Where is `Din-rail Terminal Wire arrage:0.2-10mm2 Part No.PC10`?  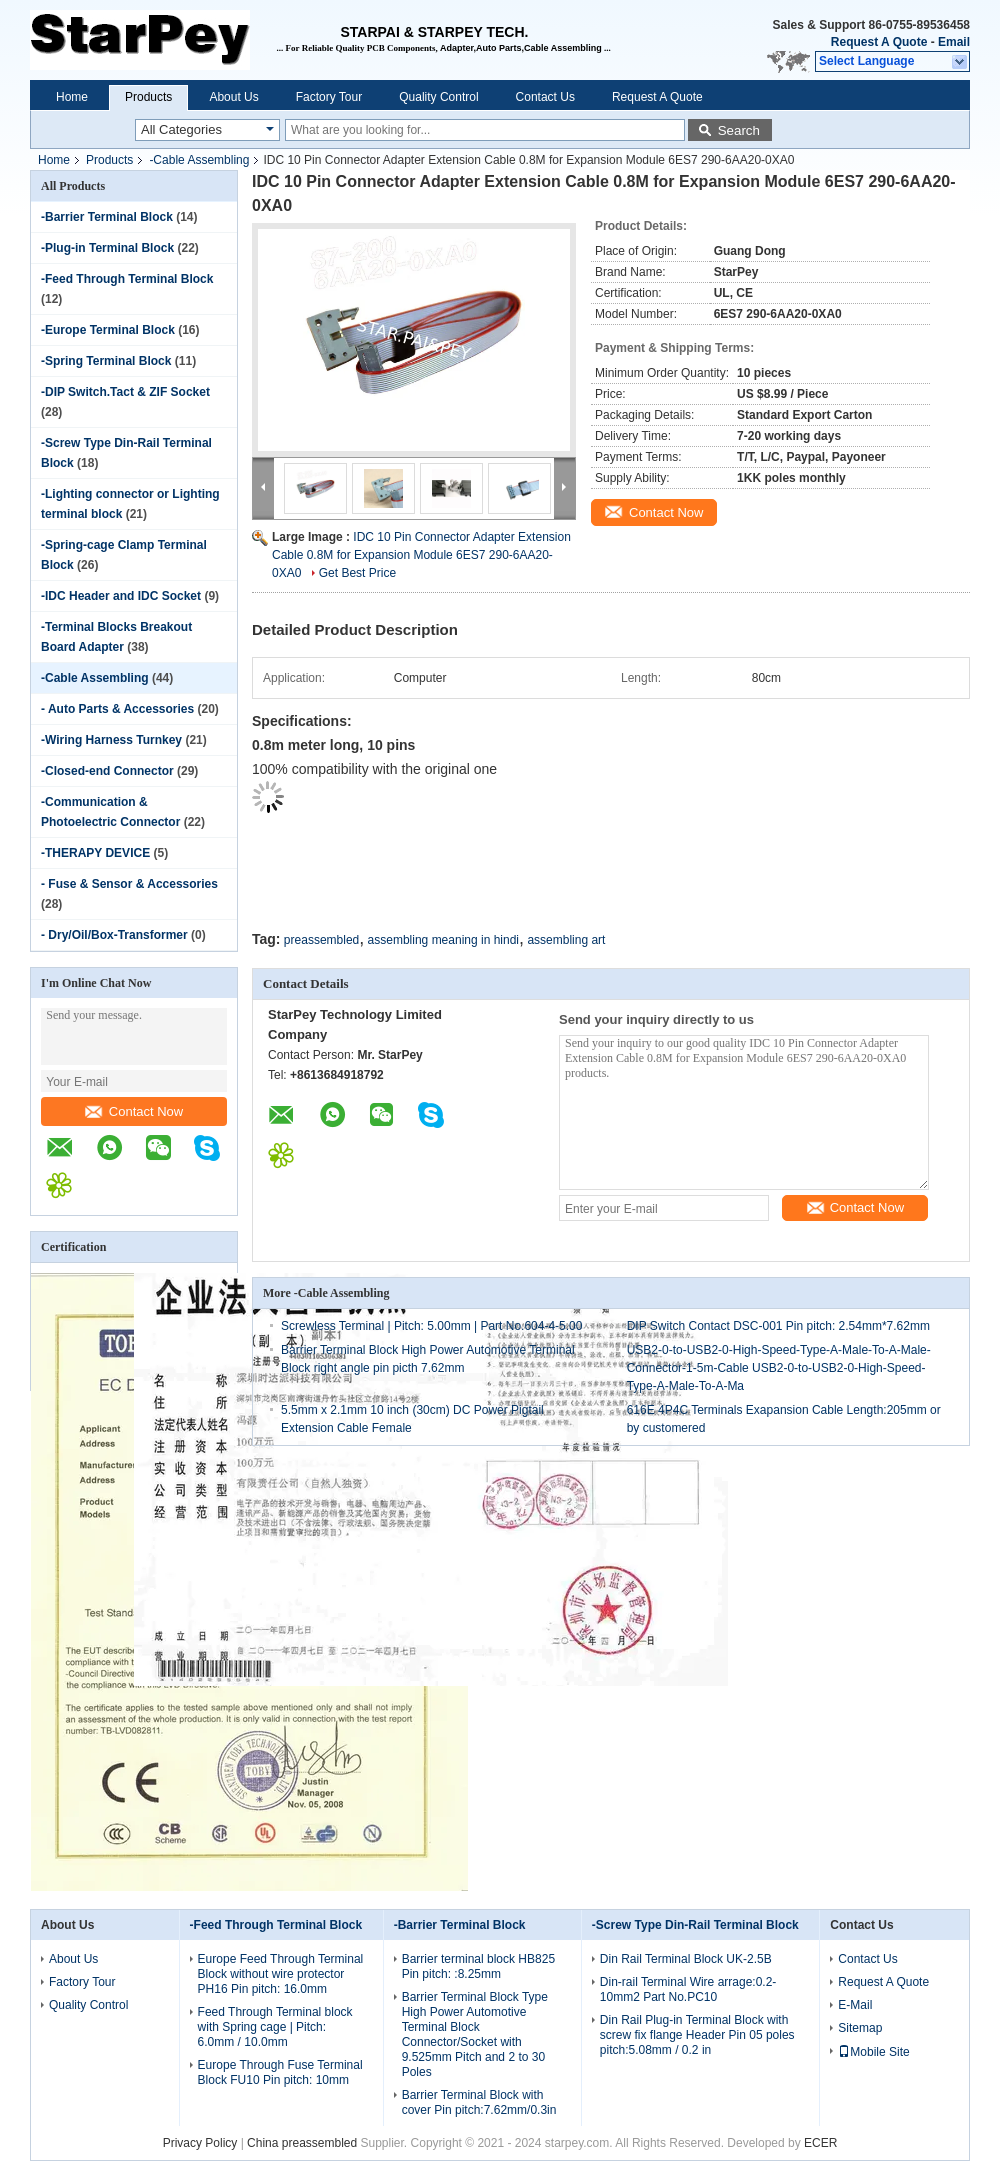 Din-rail Terminal Wire arrage:0.2-10mm2 Part No.PC10 is located at coordinates (688, 1989).